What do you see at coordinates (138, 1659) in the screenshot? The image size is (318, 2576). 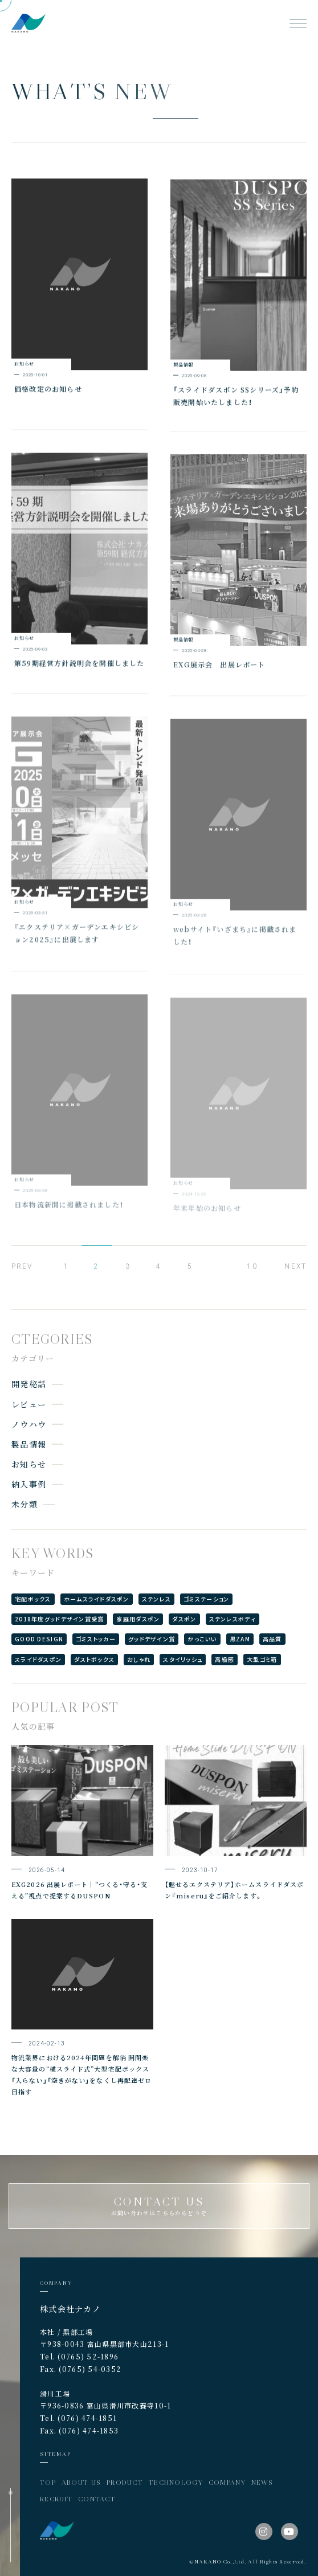 I see `おしゃれ` at bounding box center [138, 1659].